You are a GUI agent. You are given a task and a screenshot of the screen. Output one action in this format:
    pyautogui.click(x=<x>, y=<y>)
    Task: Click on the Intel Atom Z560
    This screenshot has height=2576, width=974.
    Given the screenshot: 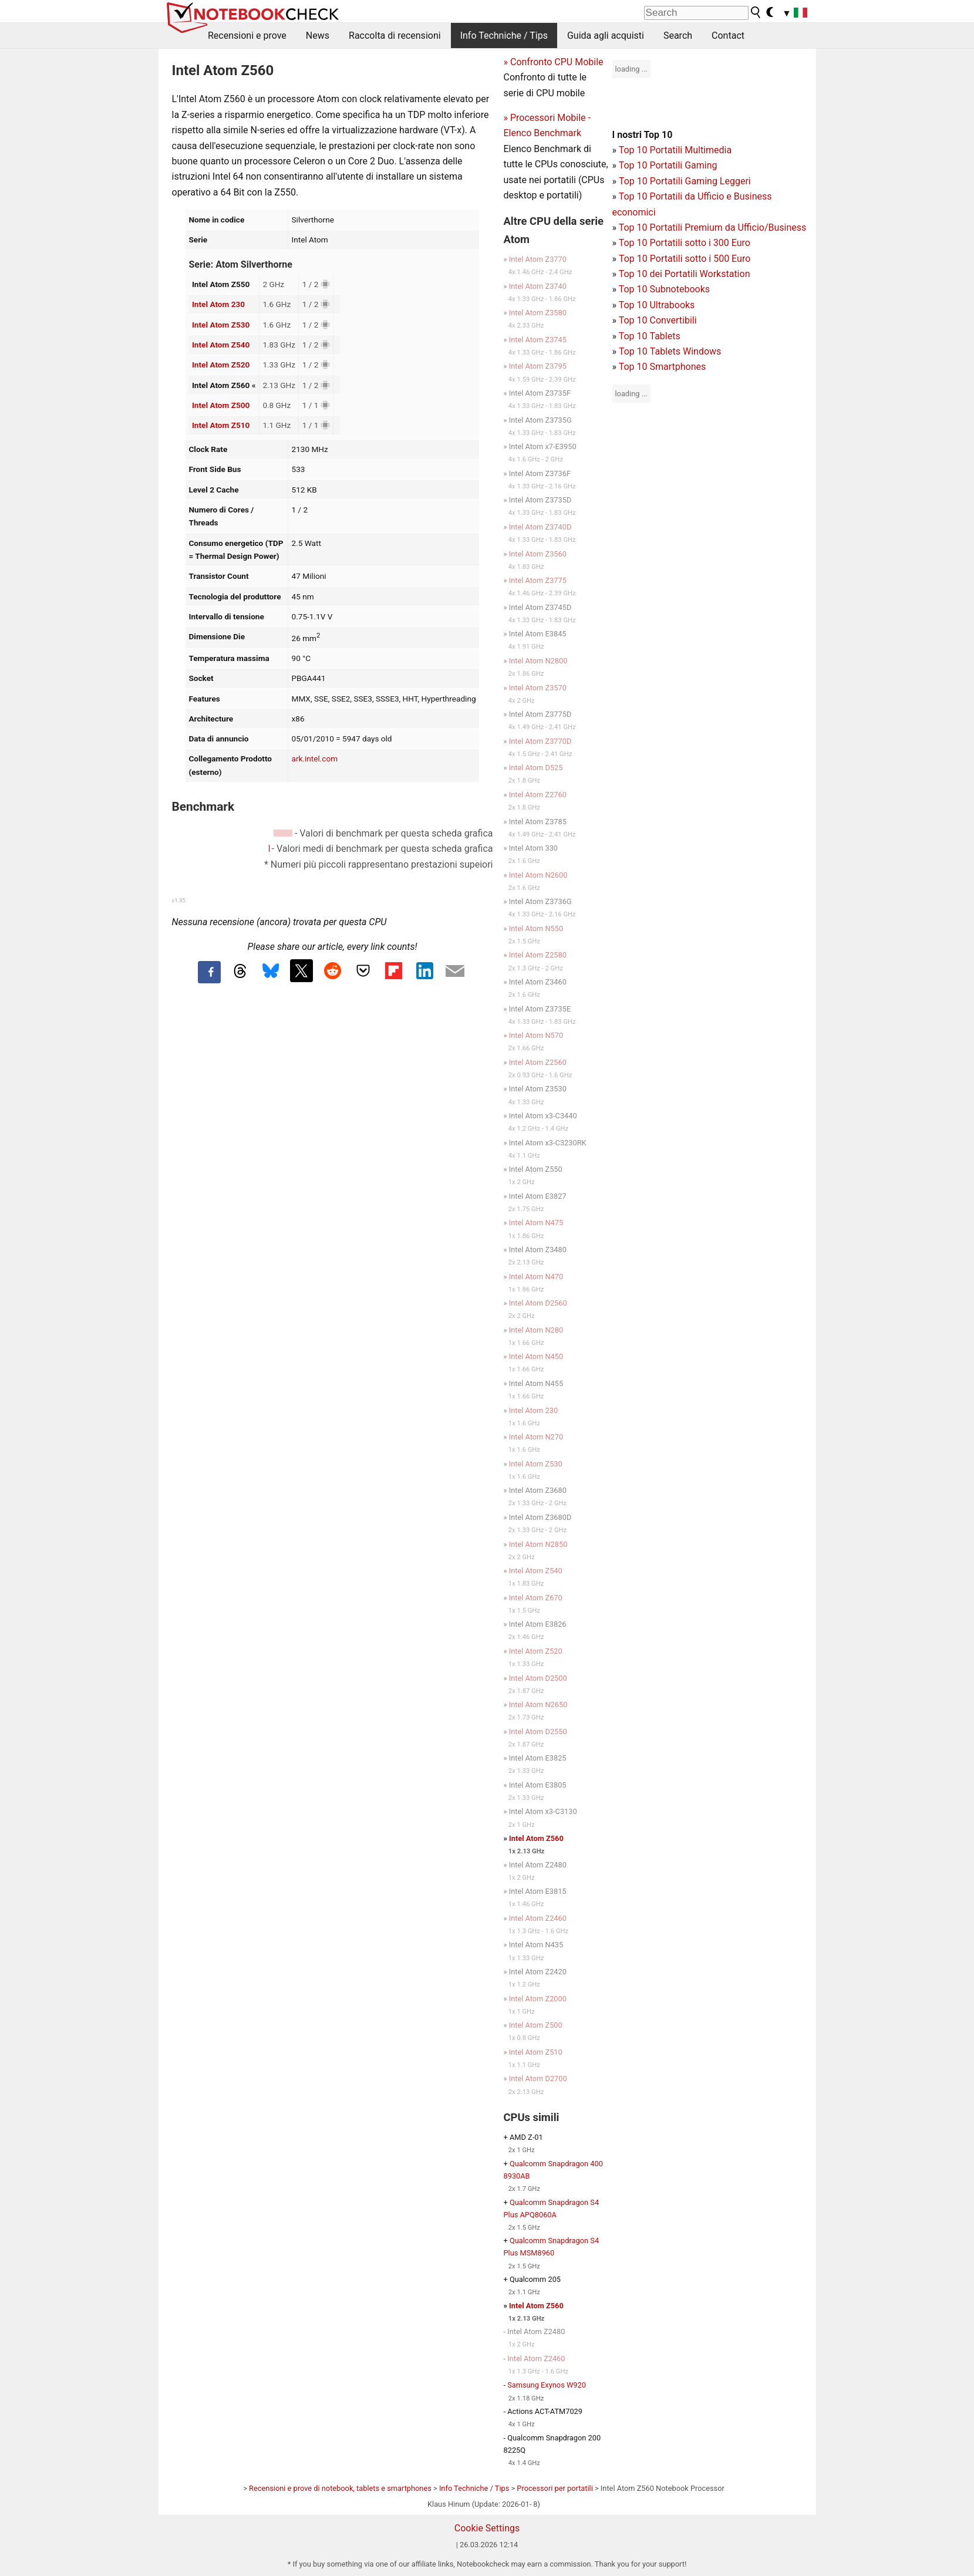 What is the action you would take?
    pyautogui.click(x=536, y=1838)
    